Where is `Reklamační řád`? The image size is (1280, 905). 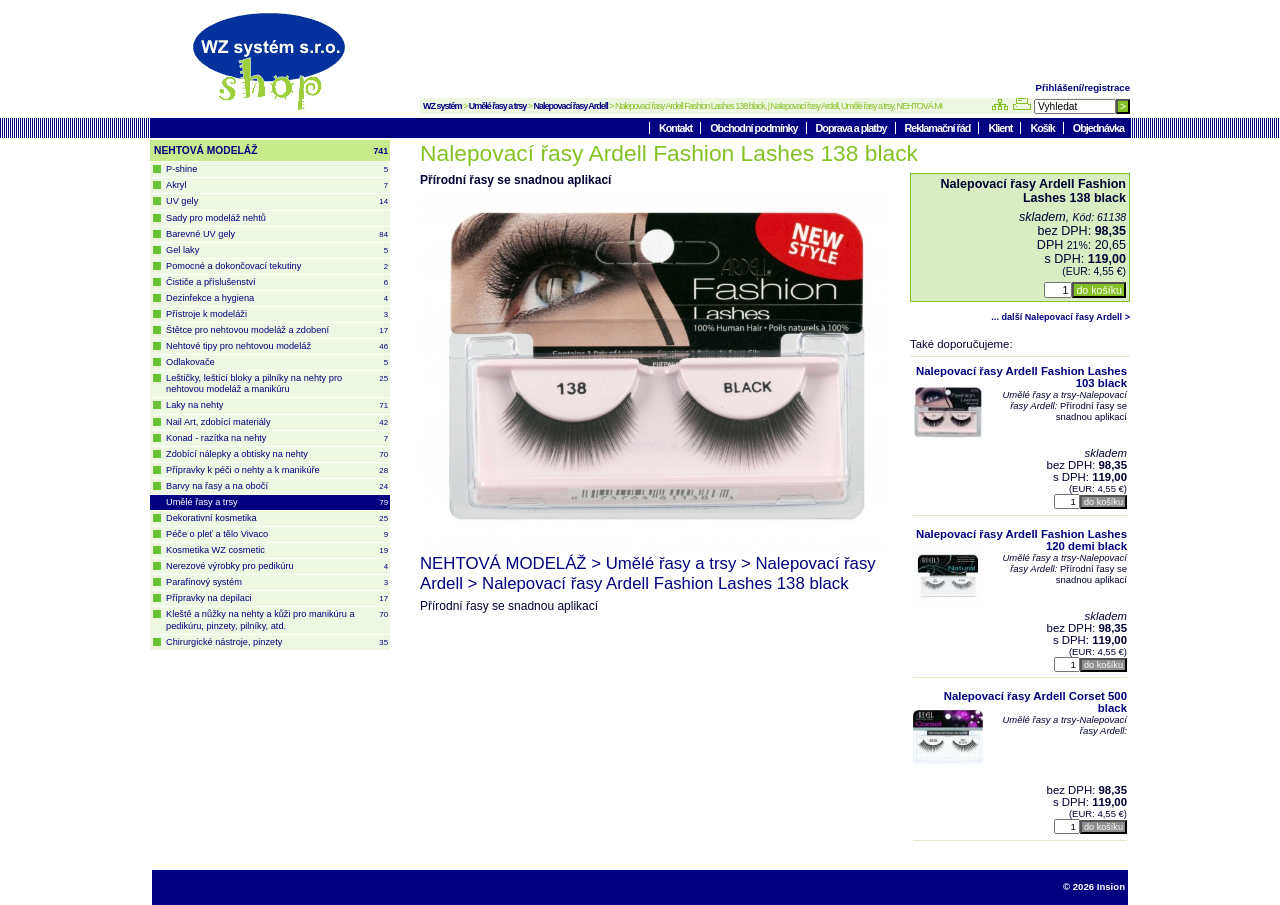
Reklamační řád is located at coordinates (939, 128).